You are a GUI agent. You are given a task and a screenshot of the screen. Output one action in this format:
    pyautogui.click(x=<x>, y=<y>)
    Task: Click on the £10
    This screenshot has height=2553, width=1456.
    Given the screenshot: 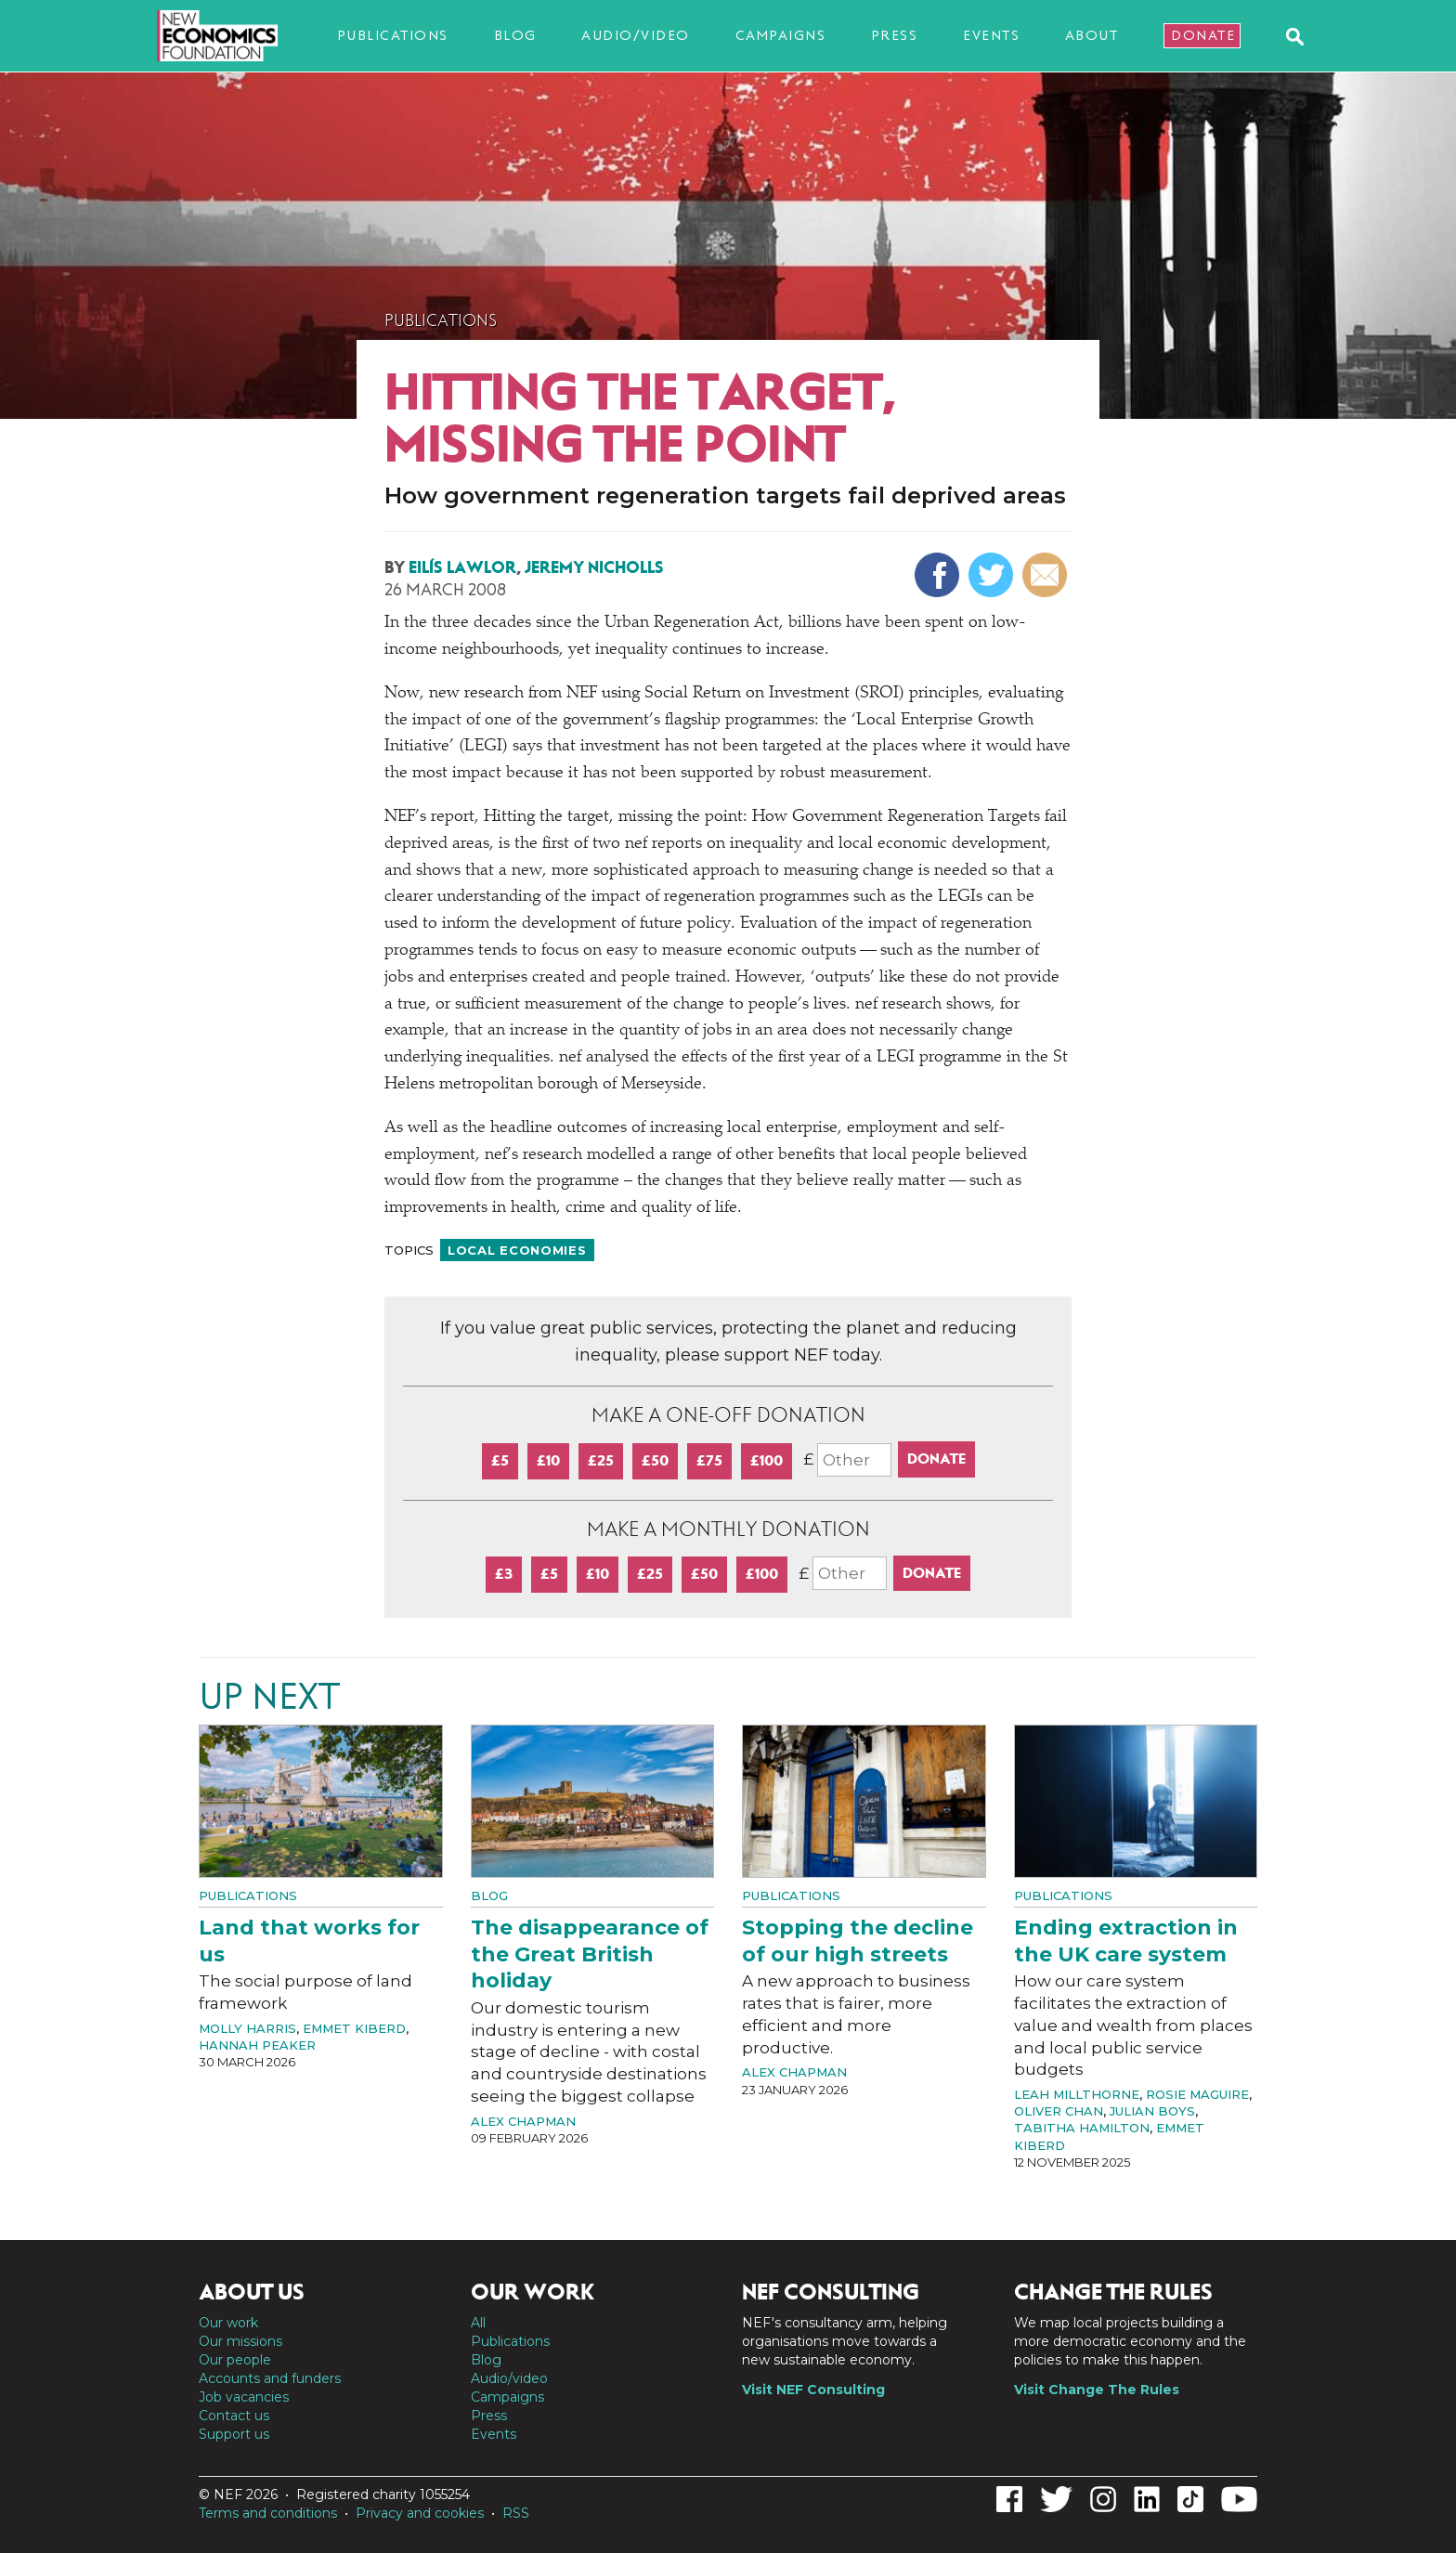 What is the action you would take?
    pyautogui.click(x=548, y=1460)
    